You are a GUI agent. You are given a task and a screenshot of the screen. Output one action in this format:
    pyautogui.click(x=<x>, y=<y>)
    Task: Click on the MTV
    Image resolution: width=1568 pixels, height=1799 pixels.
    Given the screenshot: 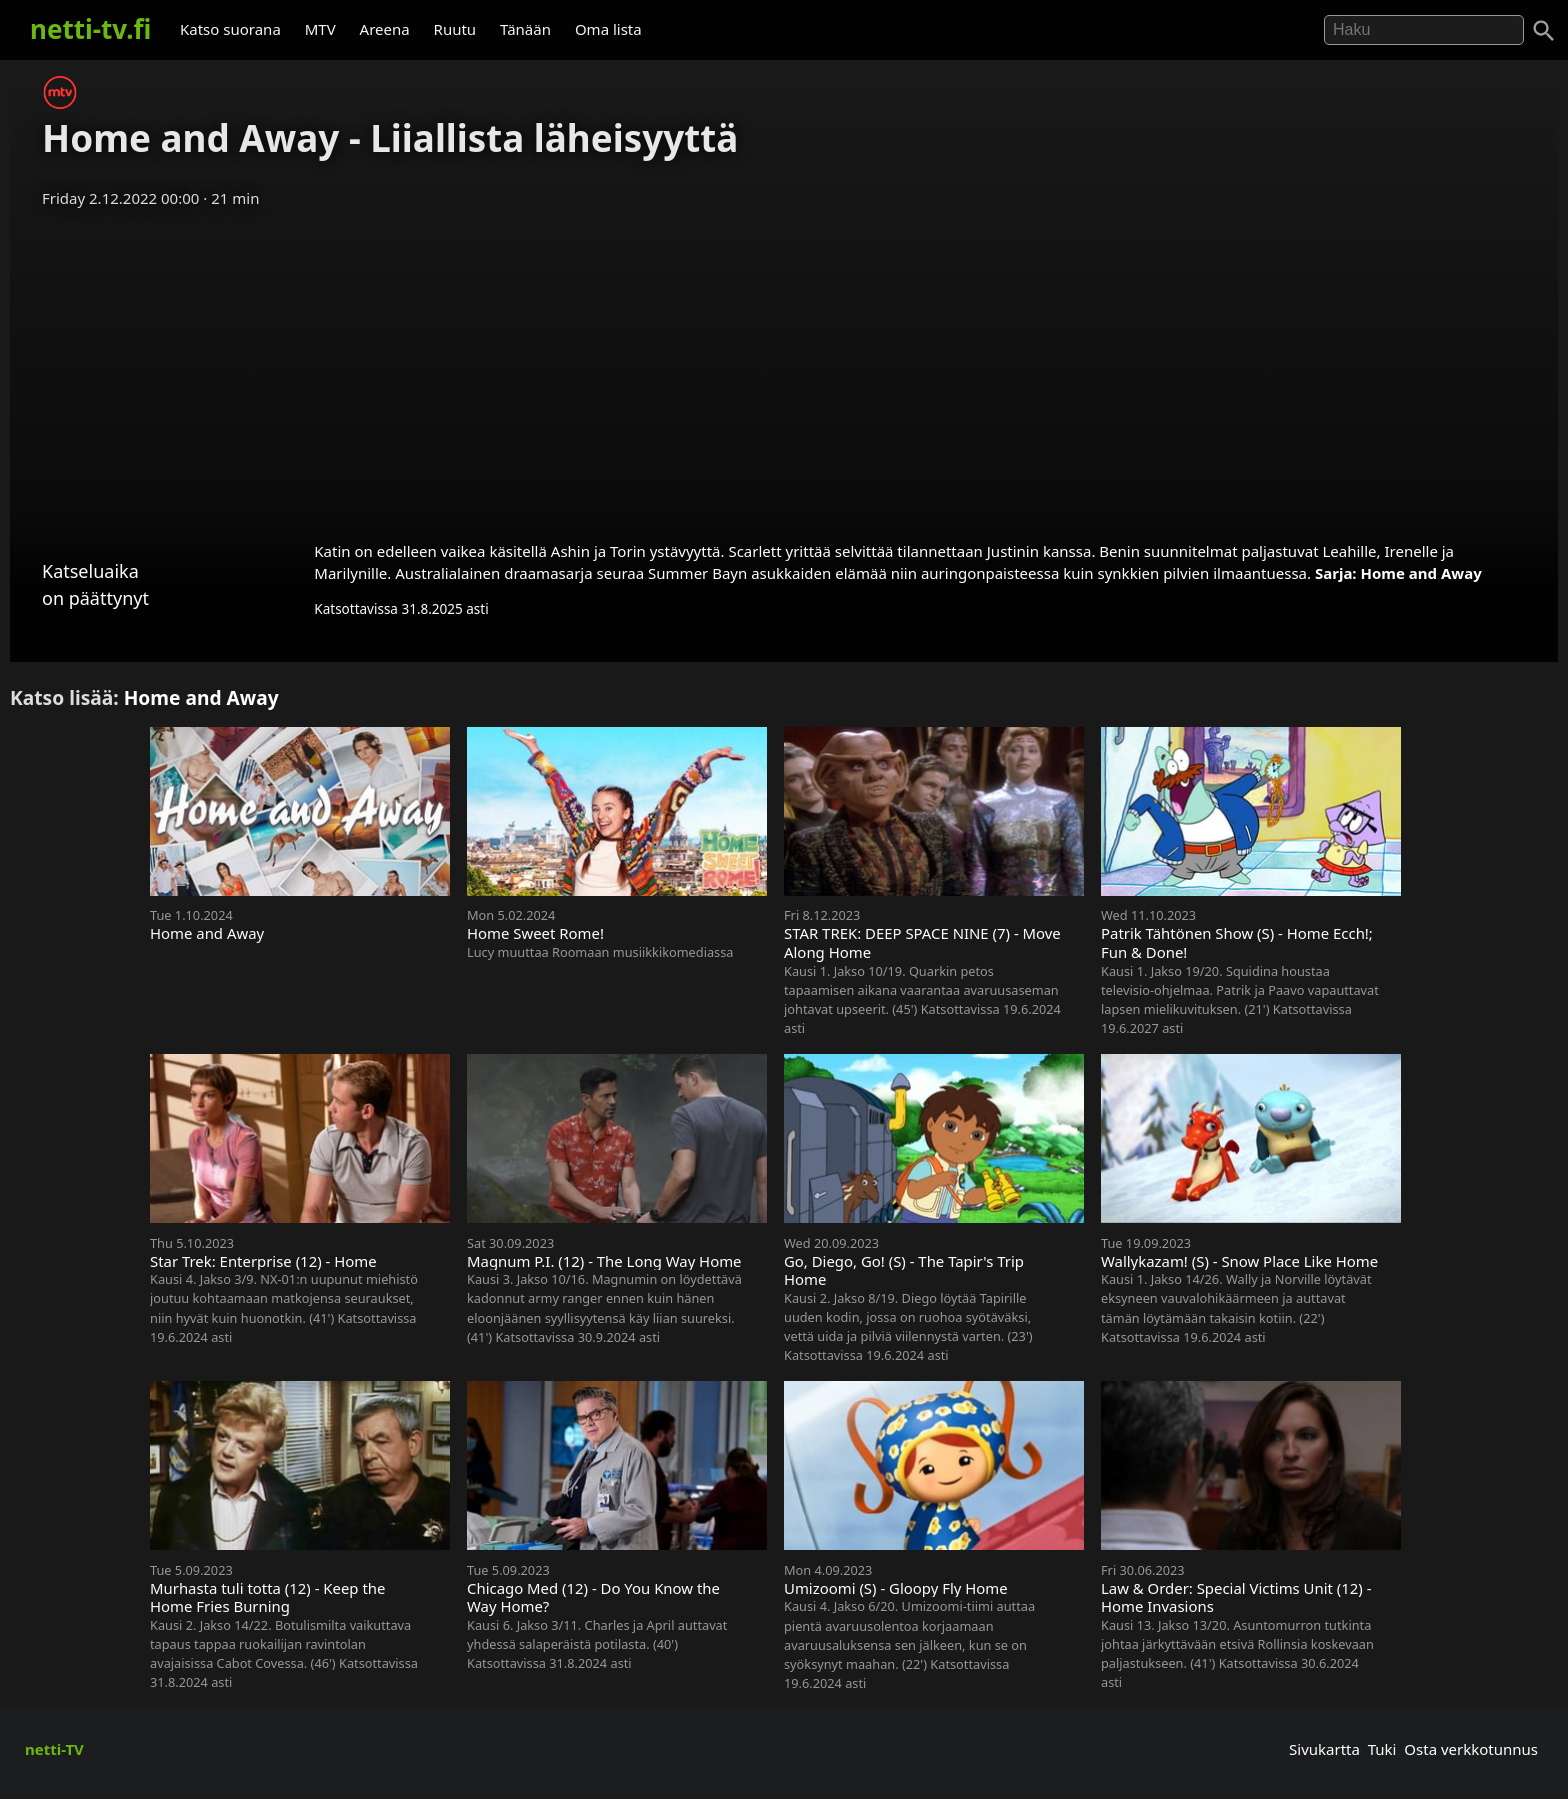 What is the action you would take?
    pyautogui.click(x=320, y=29)
    